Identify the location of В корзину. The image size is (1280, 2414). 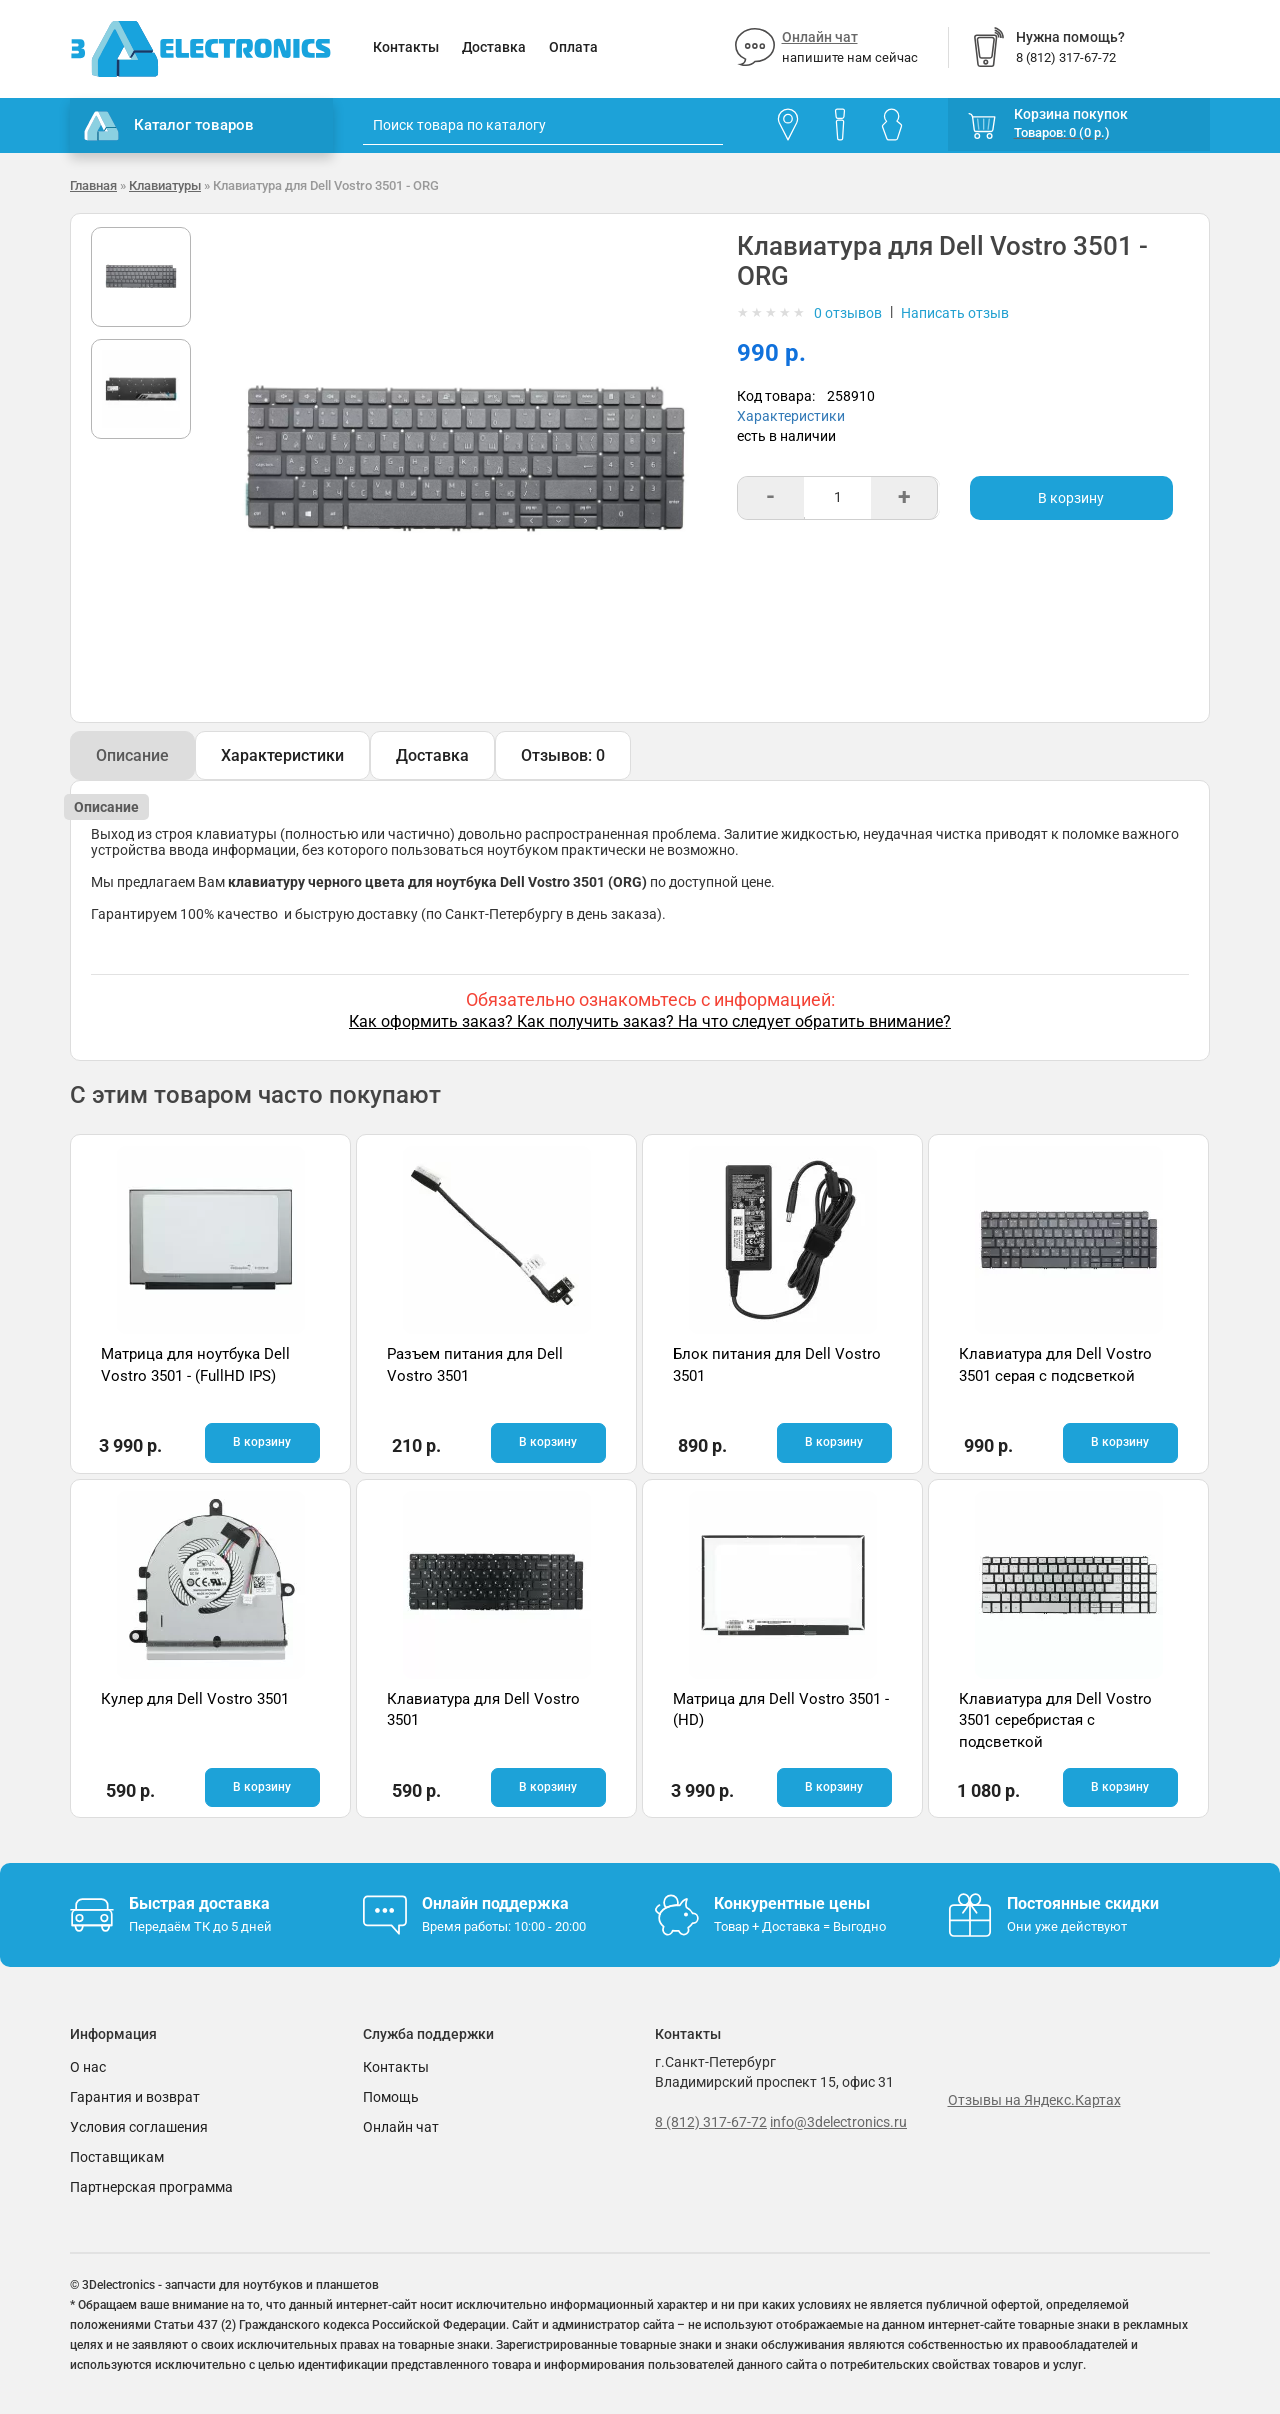
(1071, 498).